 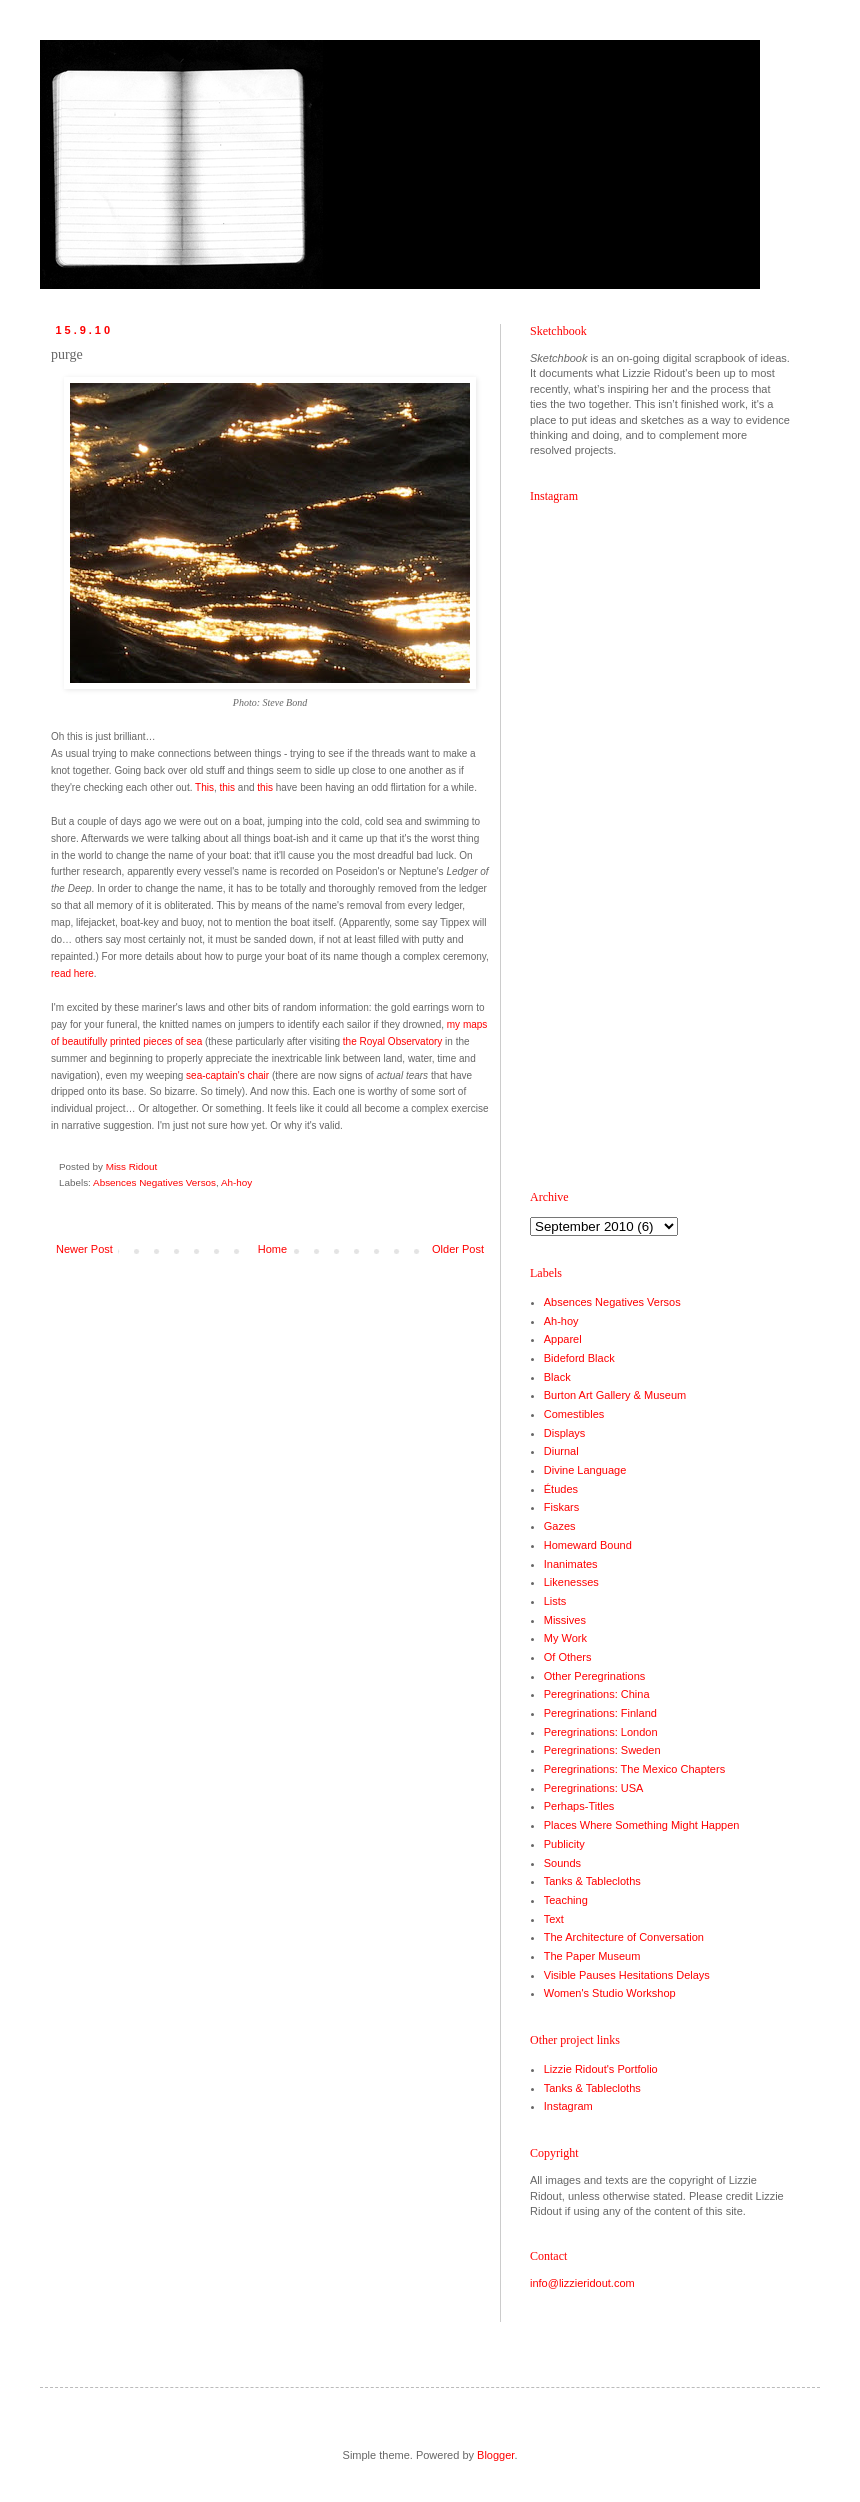 I want to click on Peregrinations: Sweden, so click(x=602, y=1750).